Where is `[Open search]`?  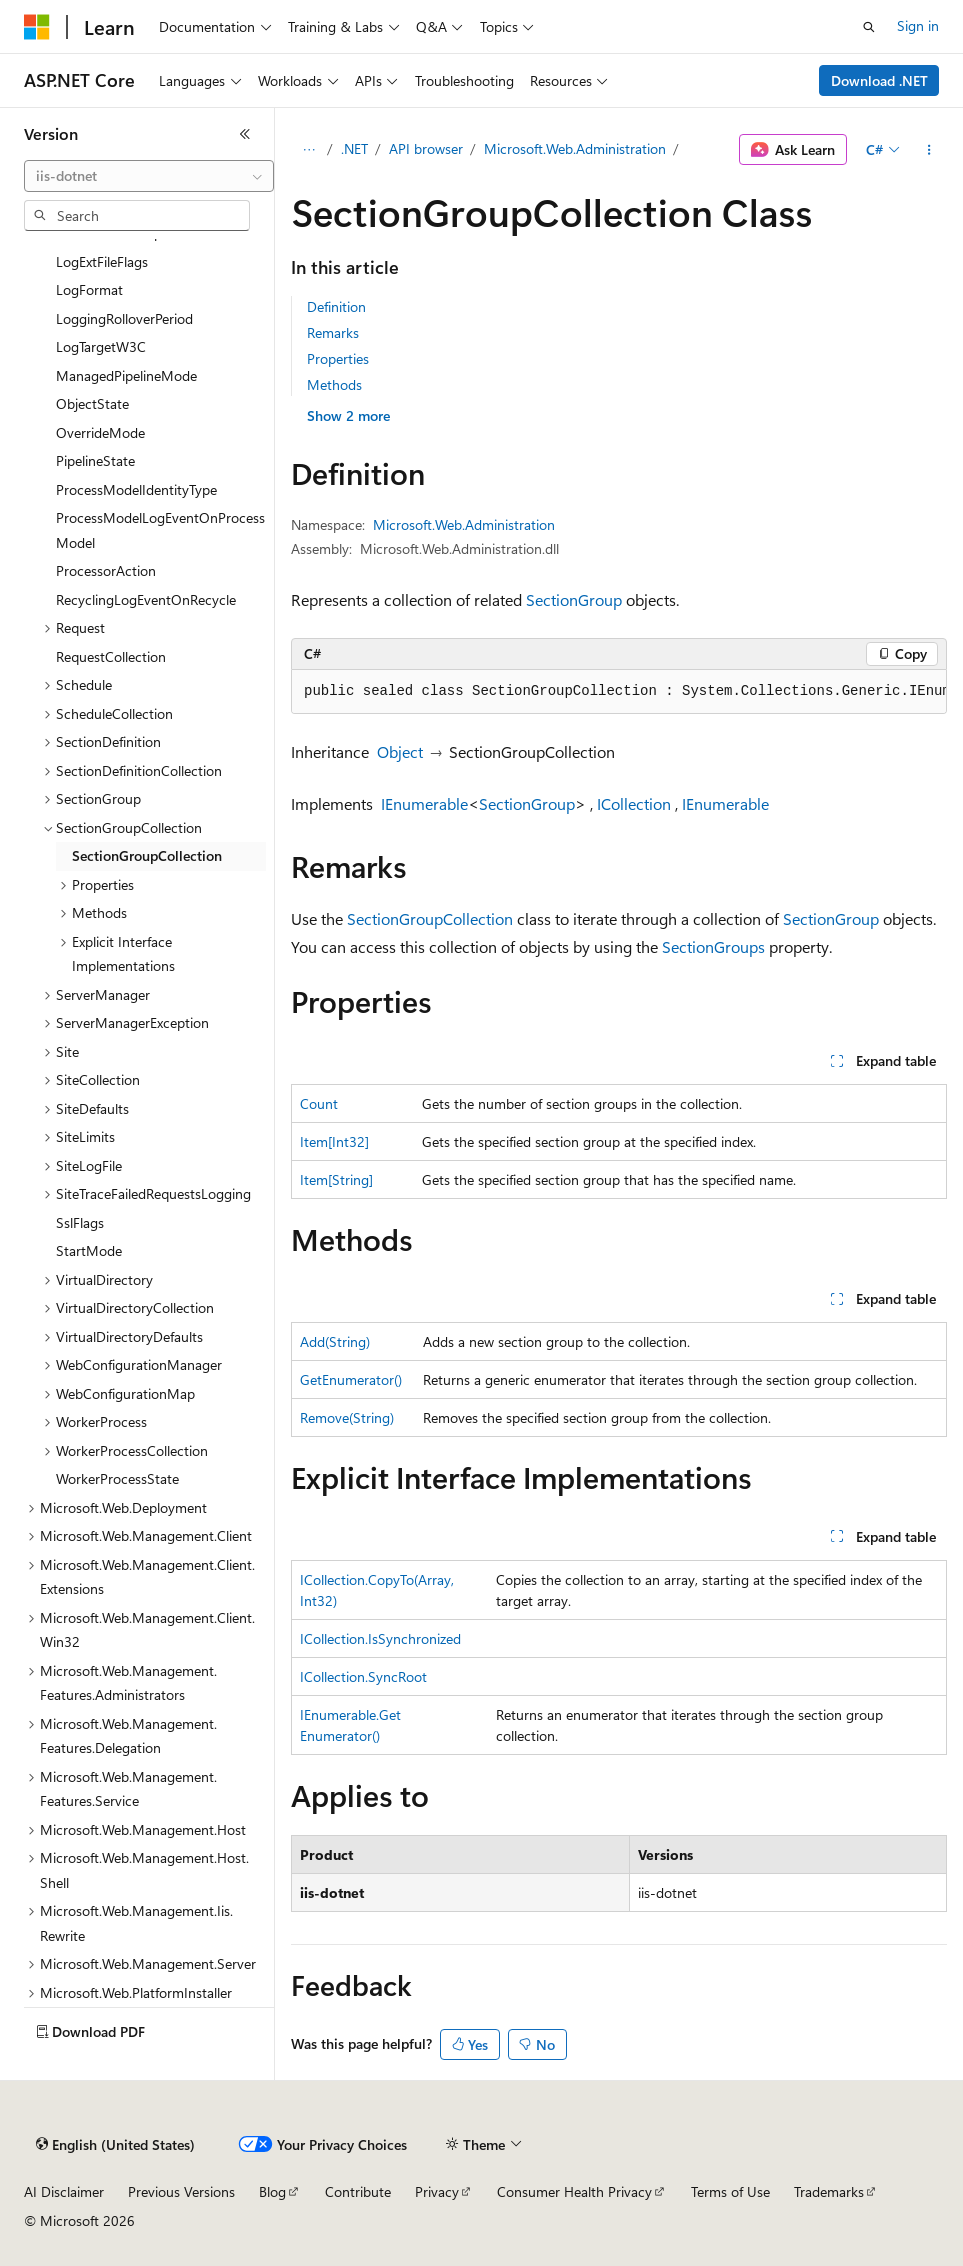
[Open search] is located at coordinates (869, 27).